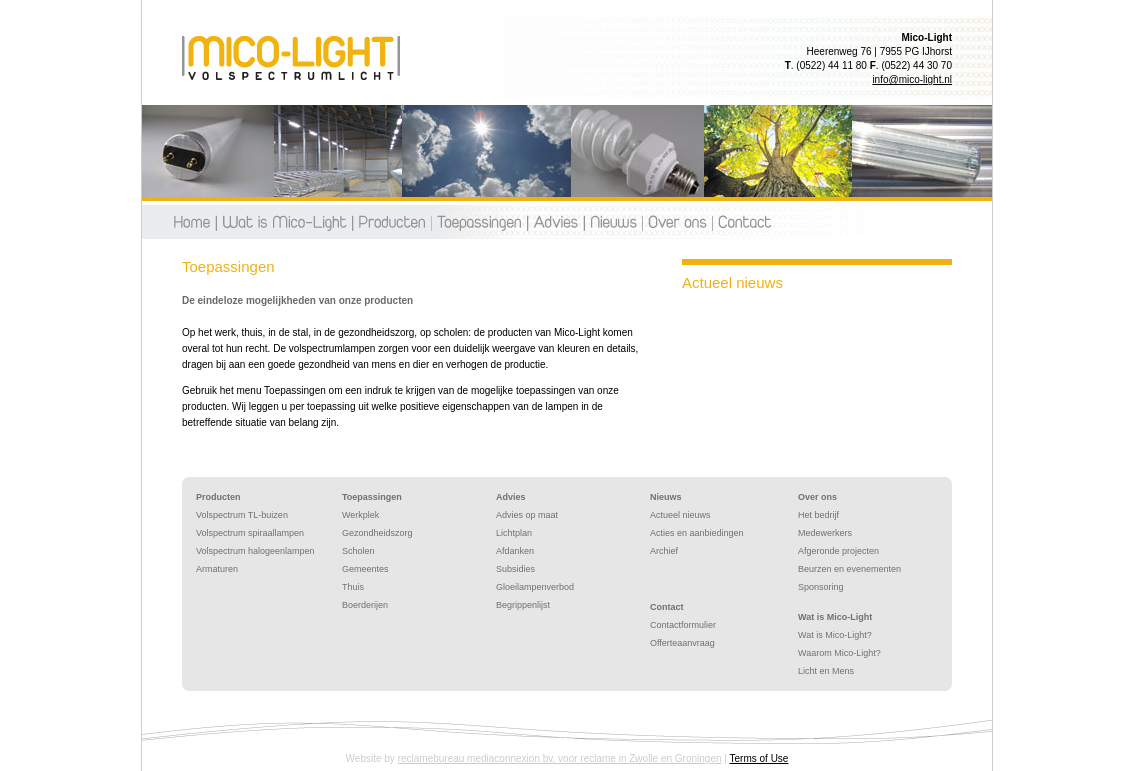 This screenshot has width=1134, height=771. I want to click on Afgeronde projecten, so click(838, 551).